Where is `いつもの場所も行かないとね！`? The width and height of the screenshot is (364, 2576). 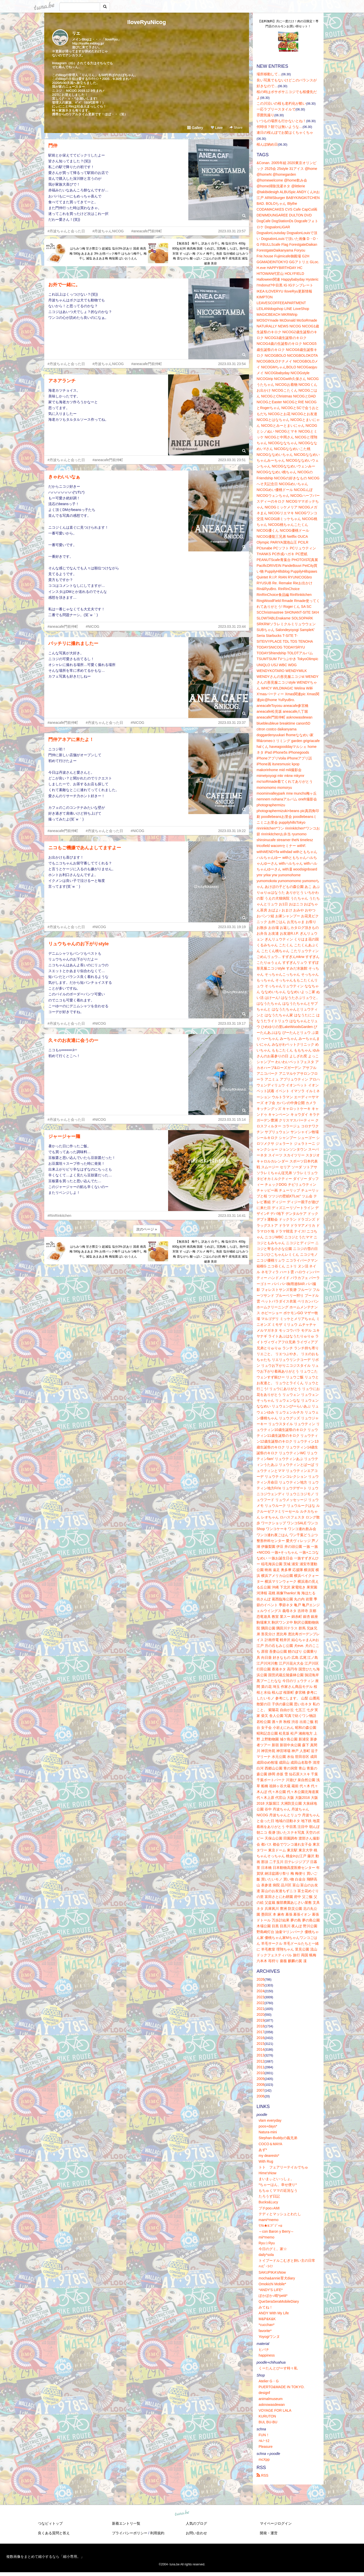
いつもの場所も行かないとね！ is located at coordinates (281, 121).